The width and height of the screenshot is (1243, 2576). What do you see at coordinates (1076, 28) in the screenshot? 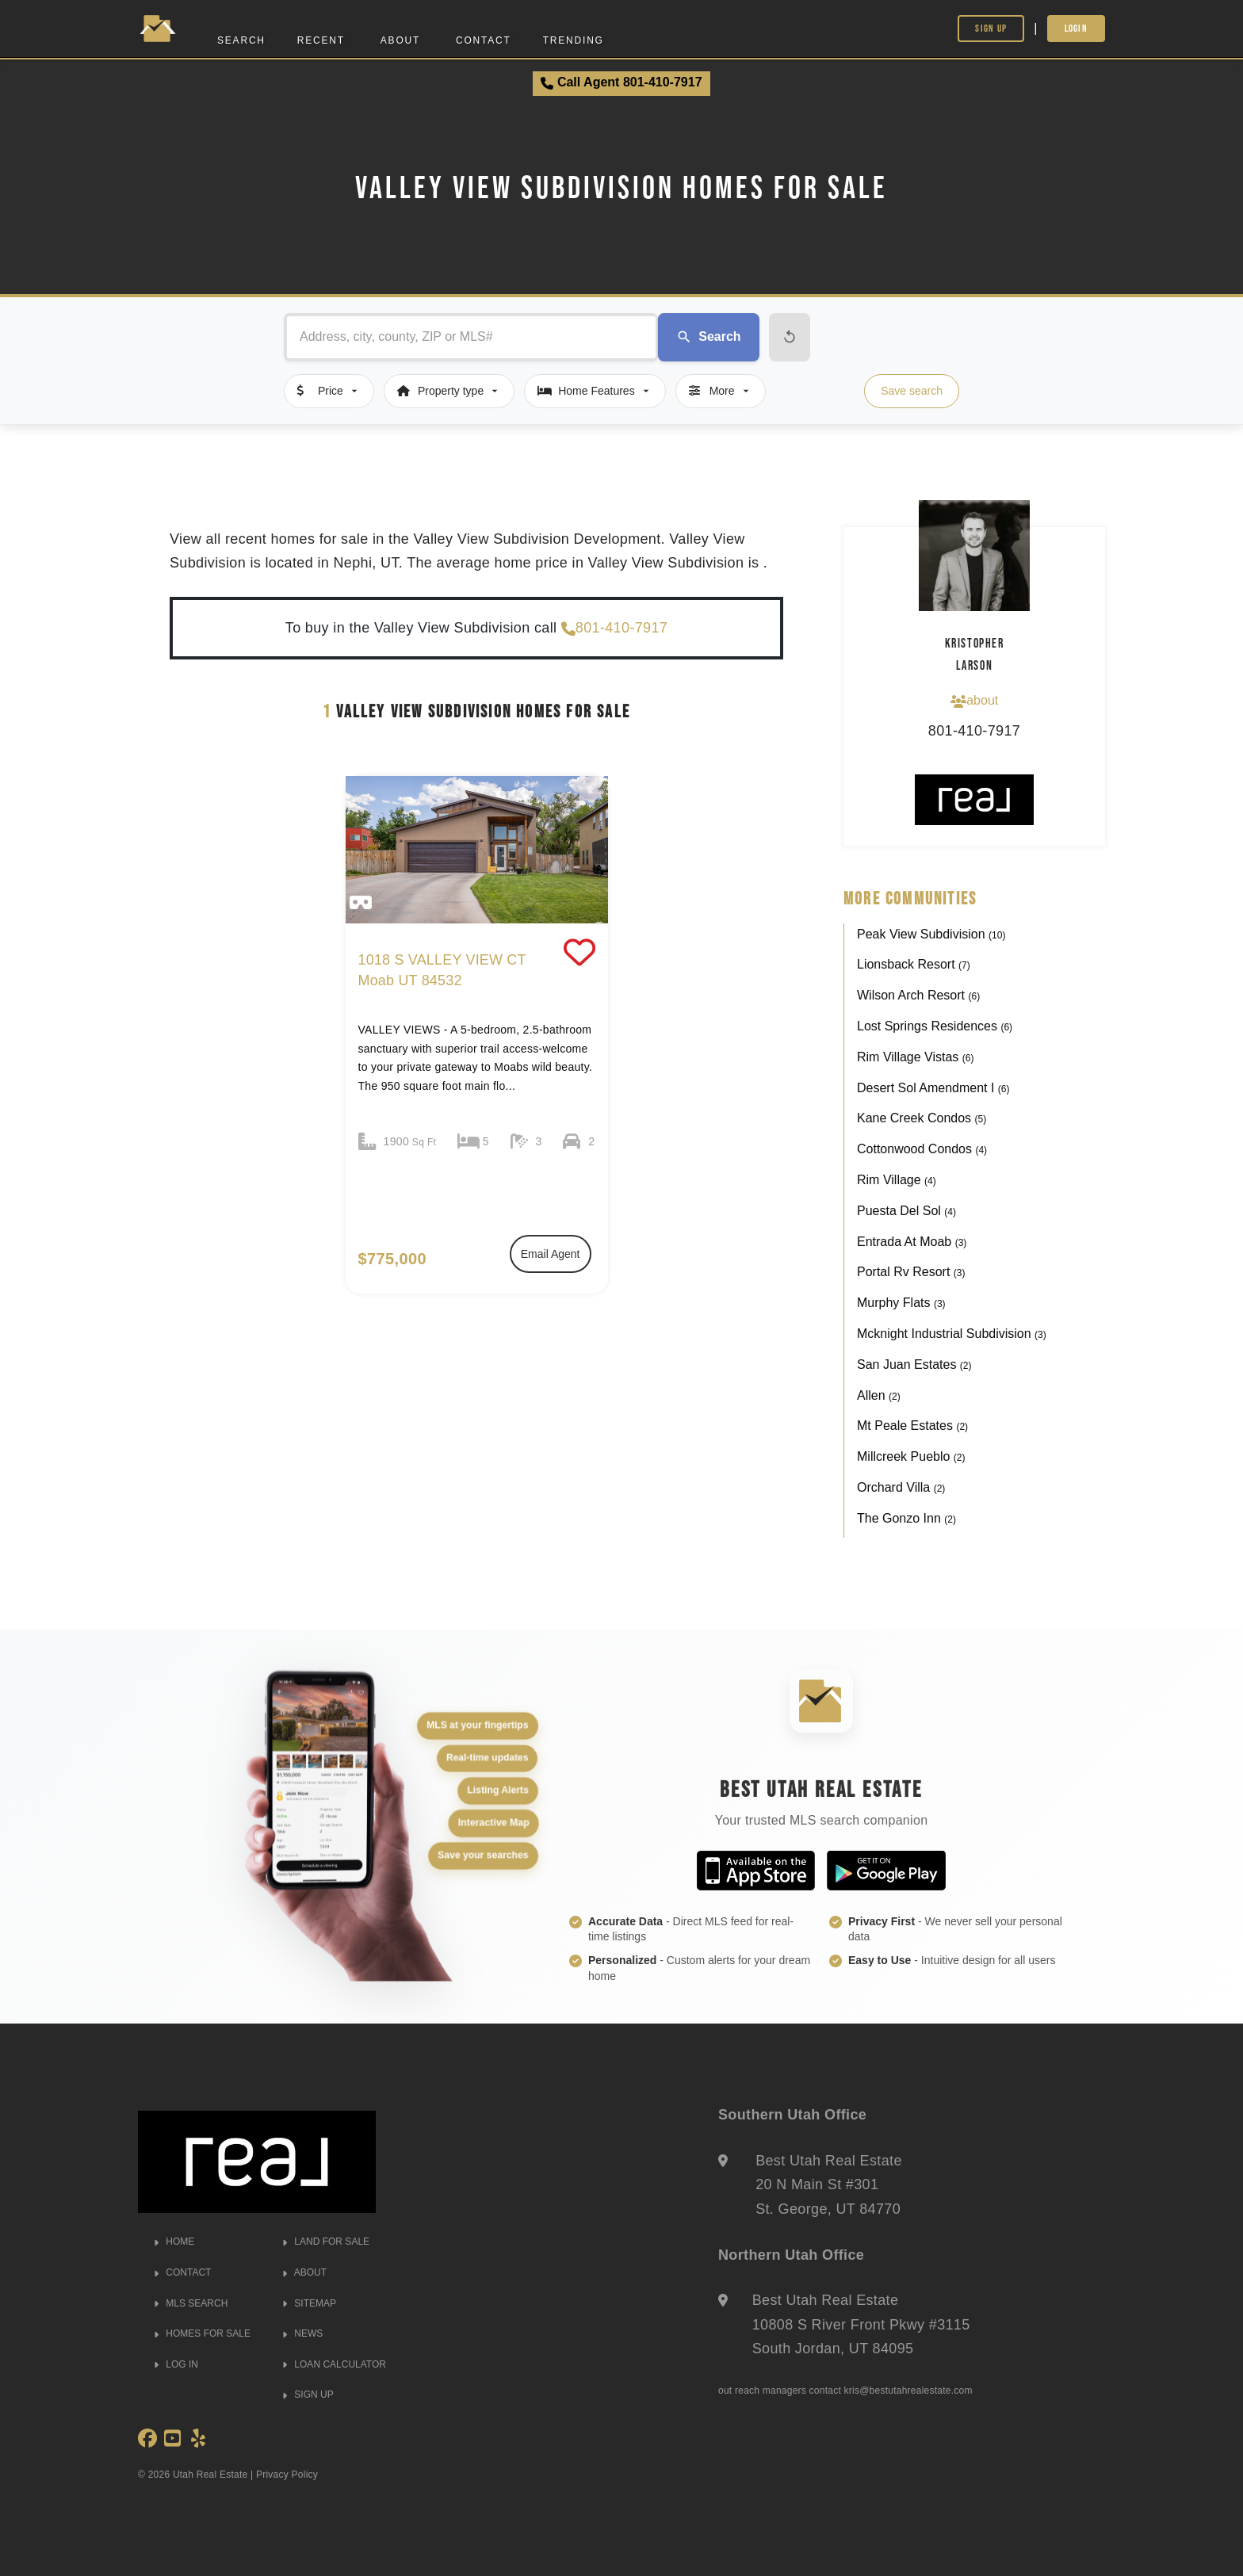
I see `Login` at bounding box center [1076, 28].